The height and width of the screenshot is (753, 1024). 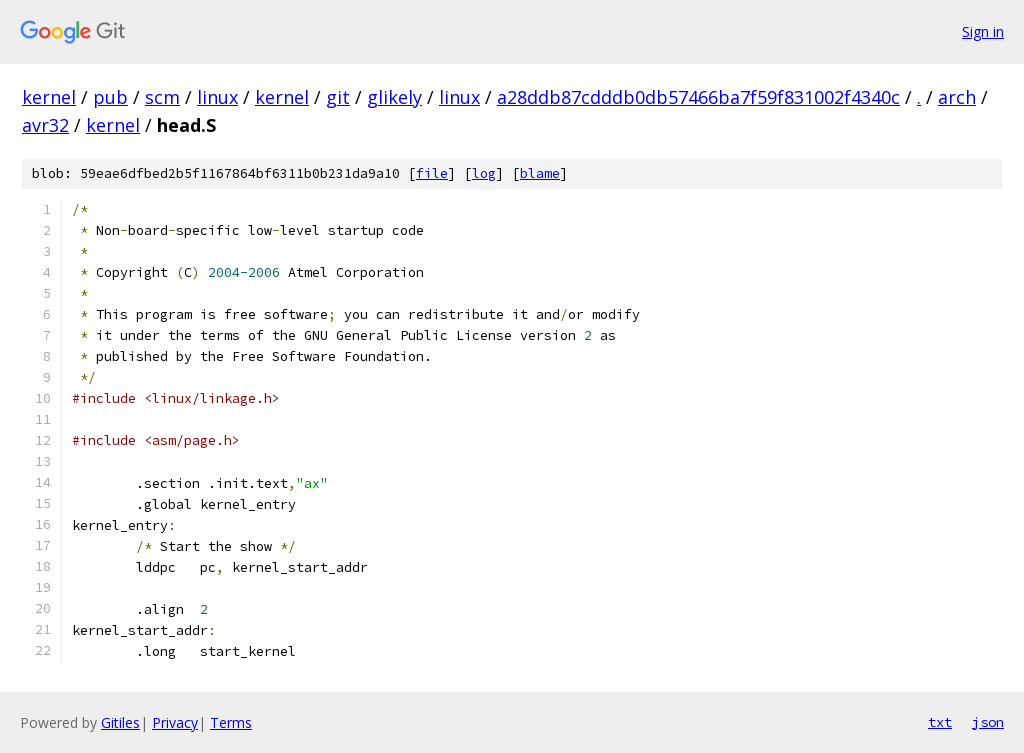 What do you see at coordinates (338, 97) in the screenshot?
I see `git` at bounding box center [338, 97].